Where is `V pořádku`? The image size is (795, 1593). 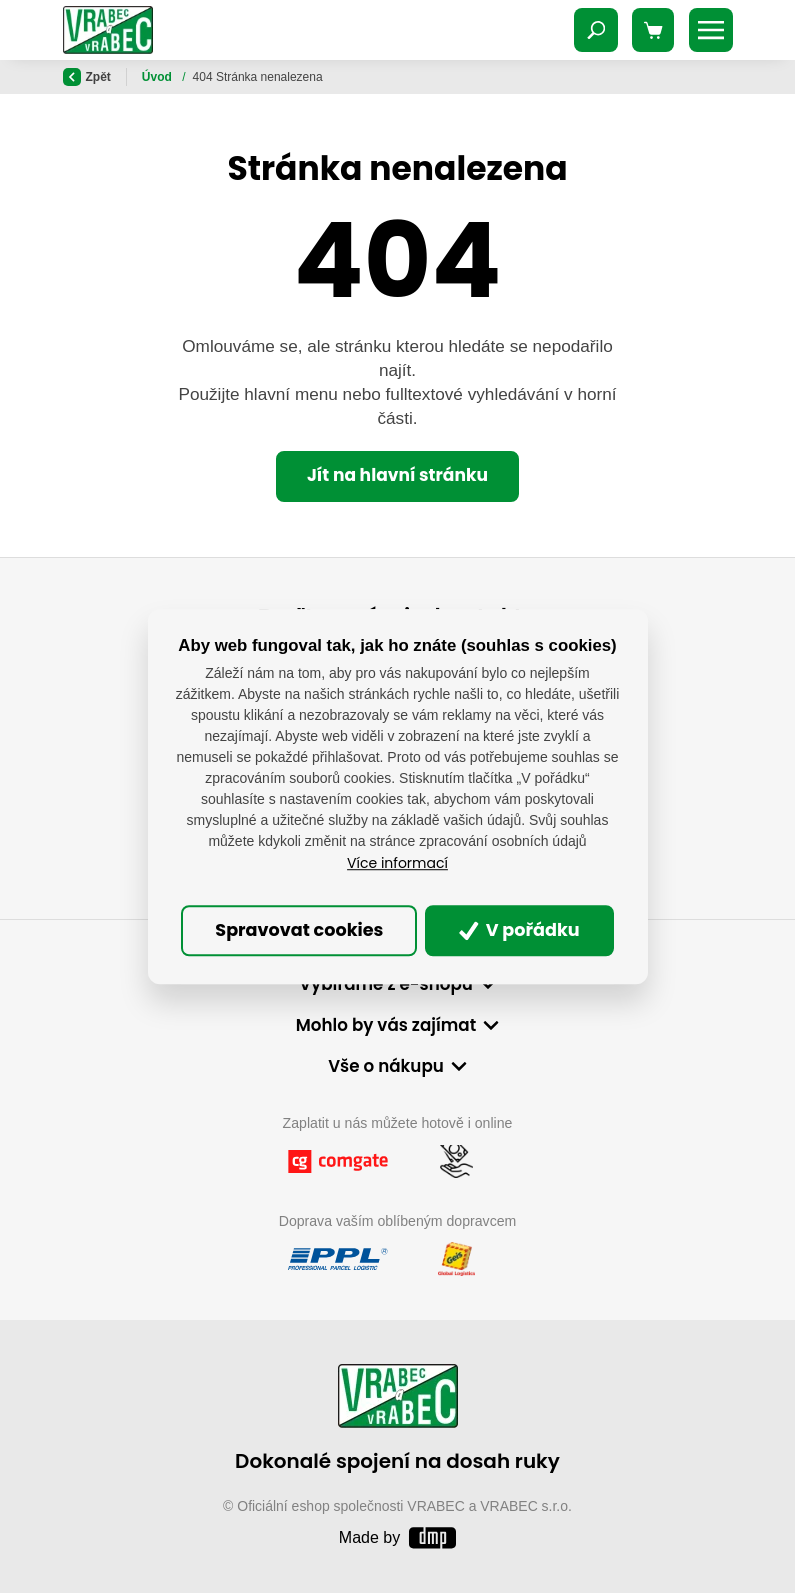 V pořádku is located at coordinates (519, 931).